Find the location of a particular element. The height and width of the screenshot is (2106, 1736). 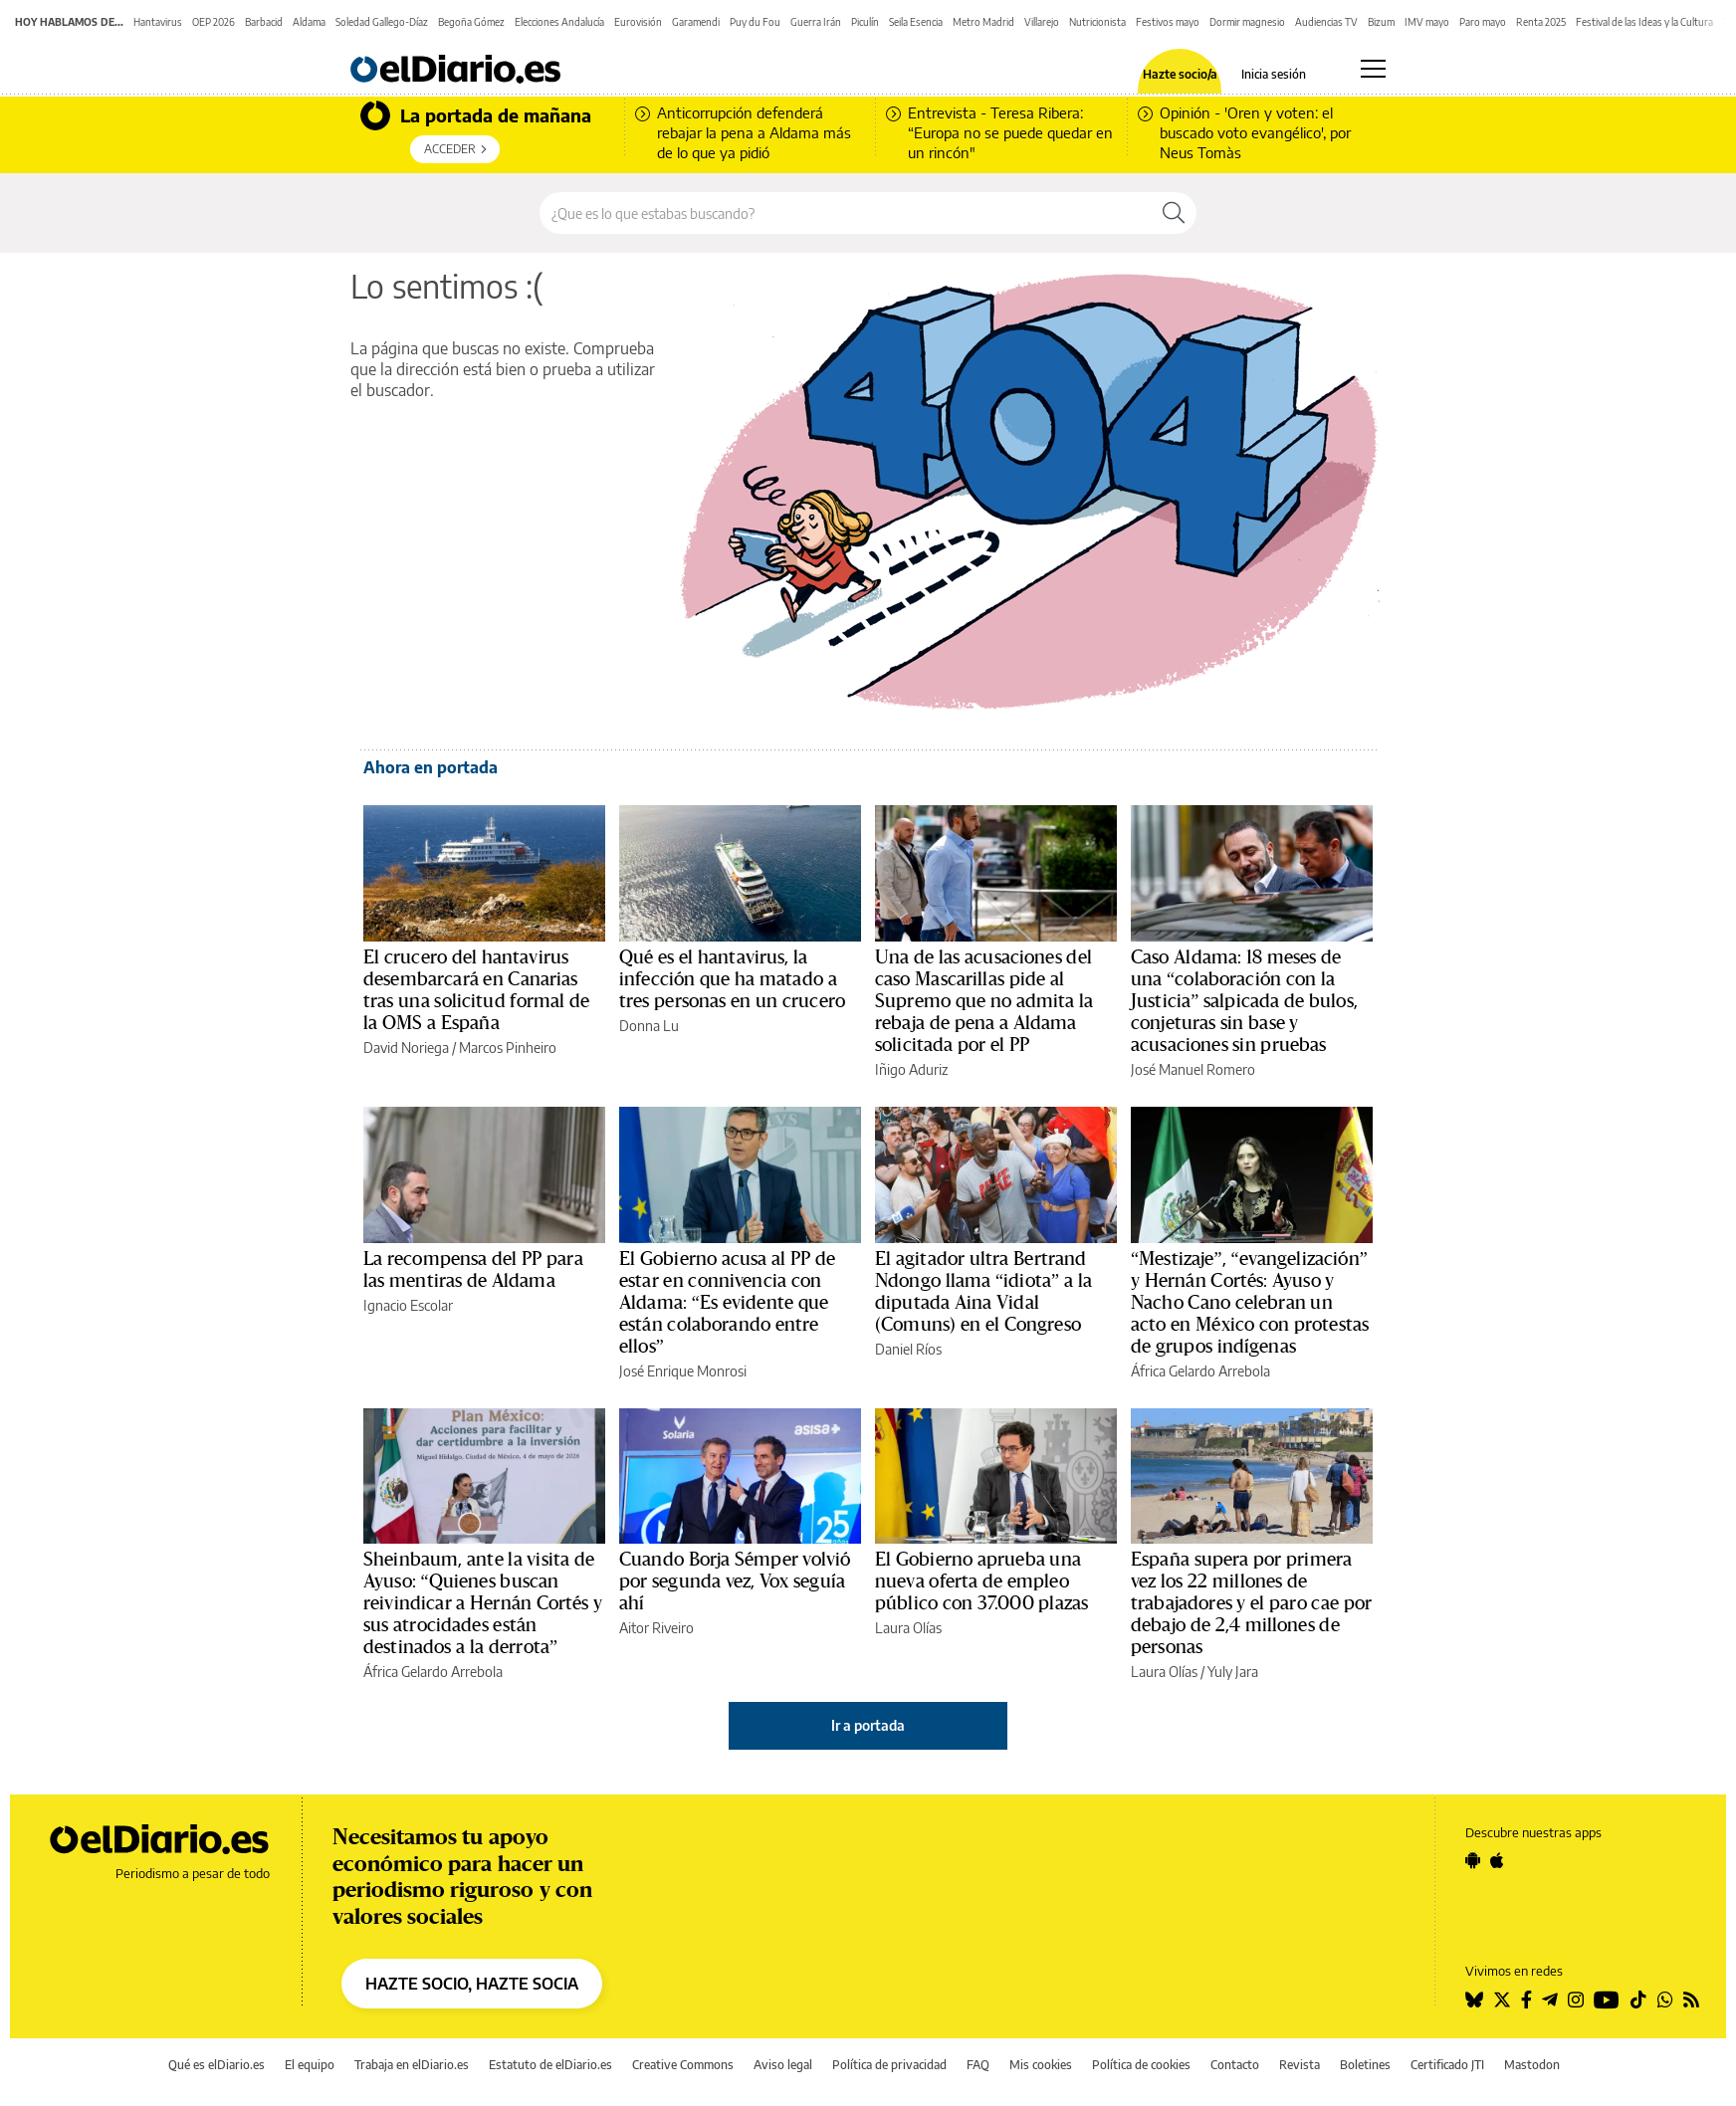

Soledad Gallego-Díaz is located at coordinates (381, 22).